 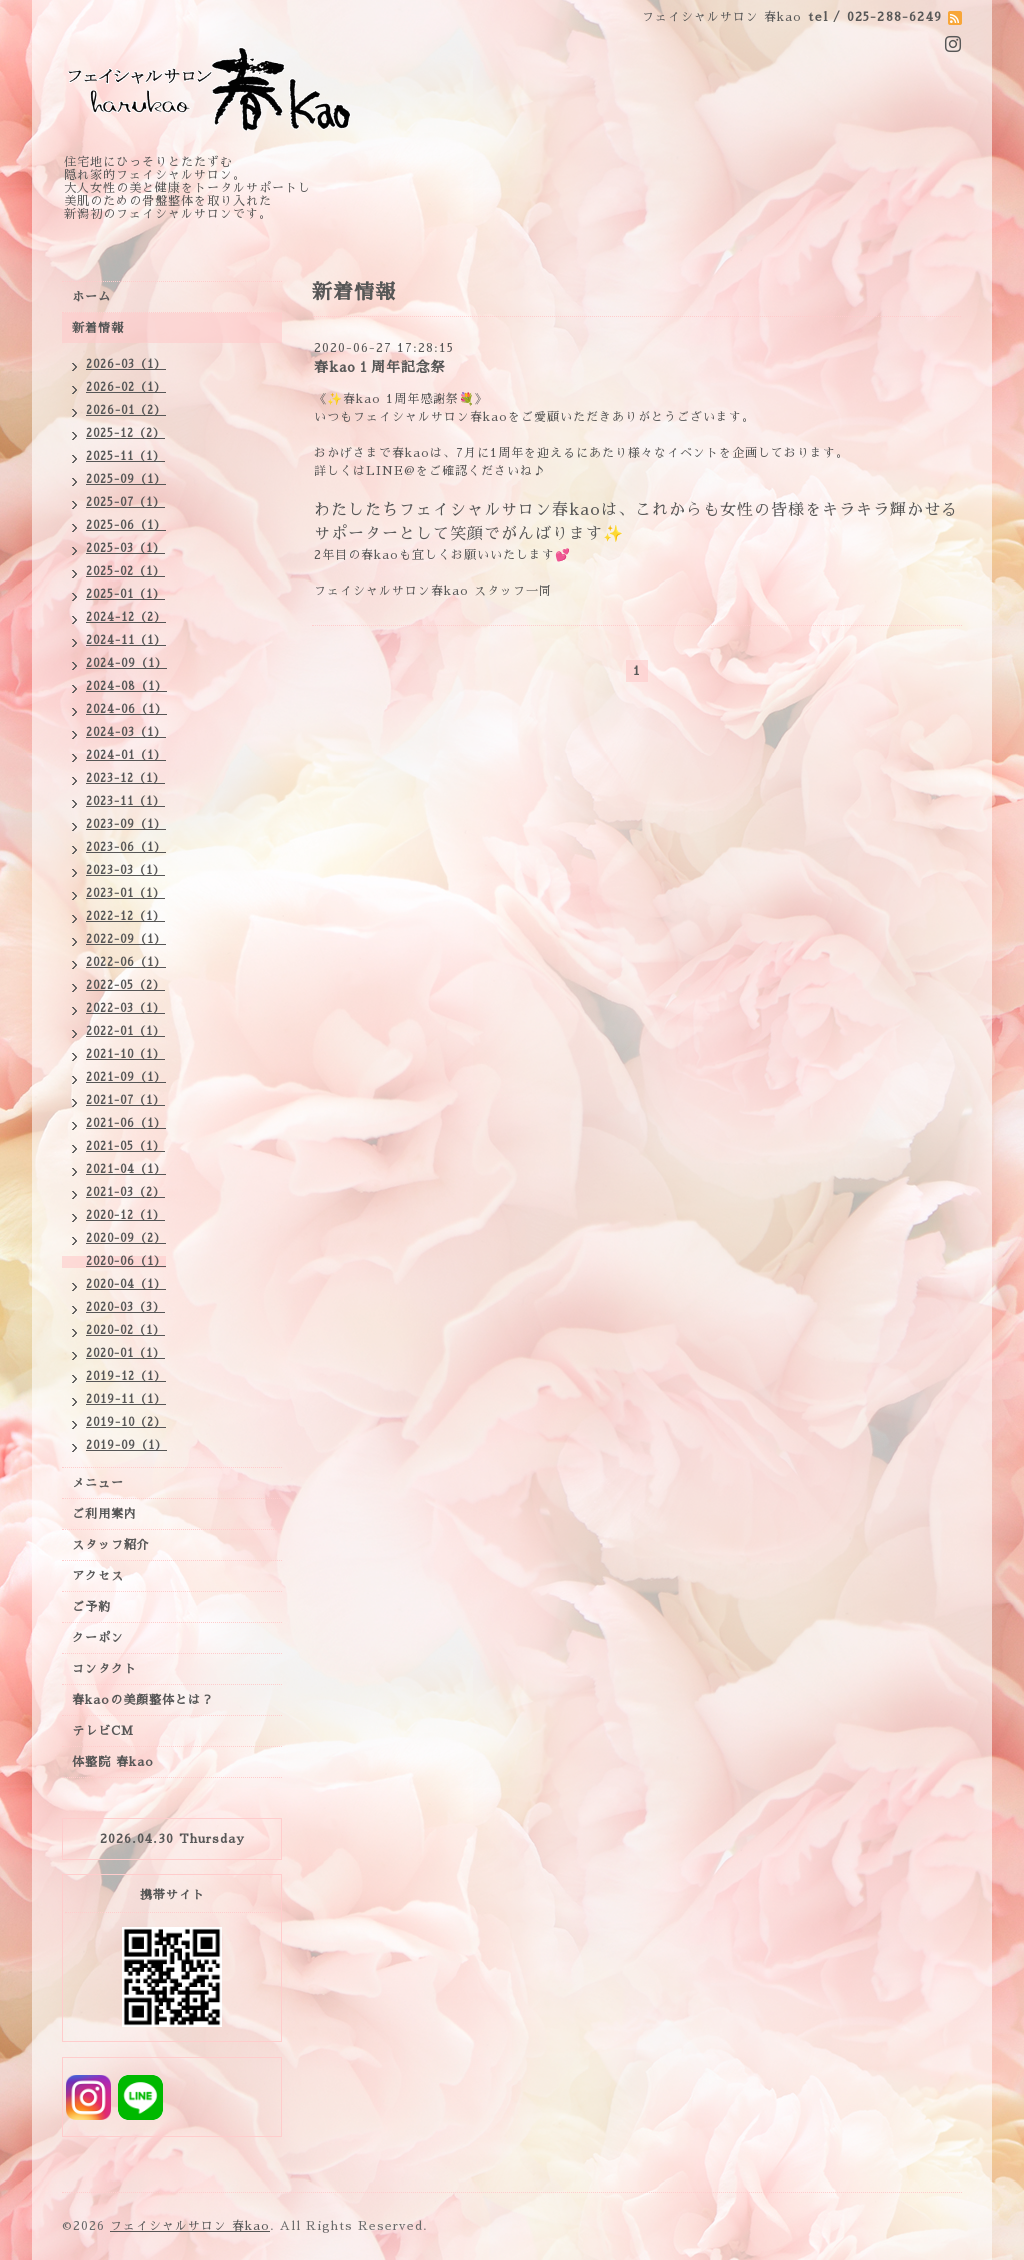 What do you see at coordinates (104, 1669) in the screenshot?
I see `コンタクト` at bounding box center [104, 1669].